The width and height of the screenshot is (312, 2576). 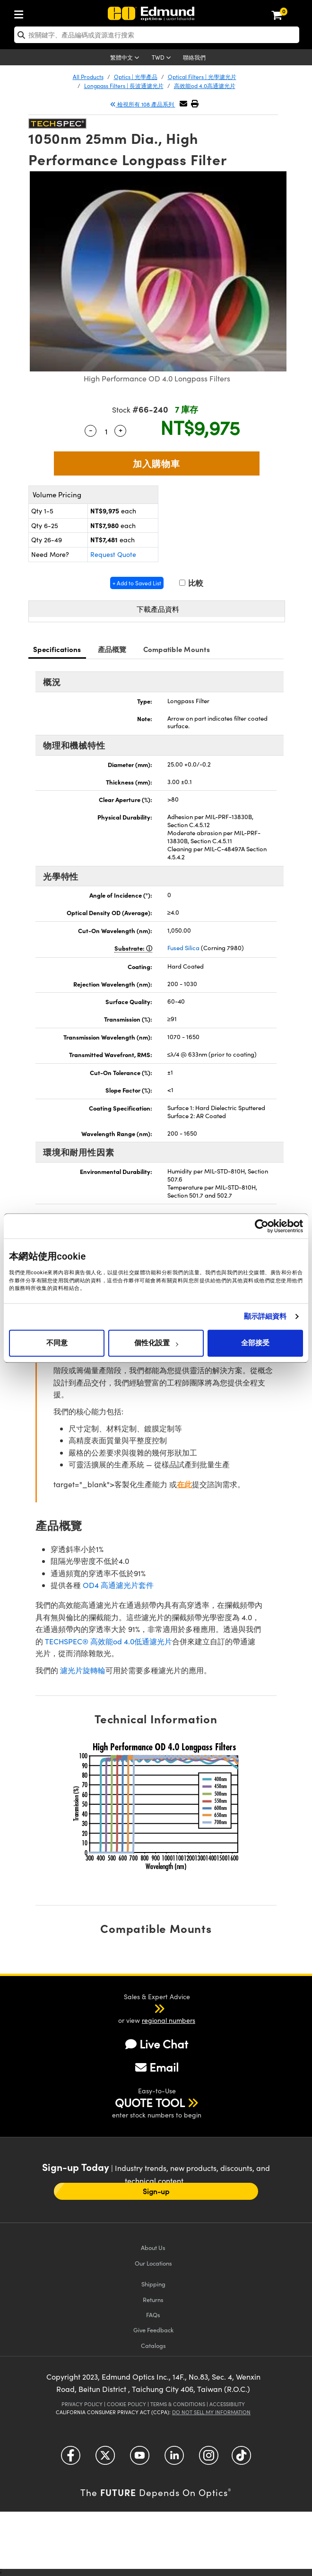 What do you see at coordinates (124, 85) in the screenshot?
I see `Longpass Filters | 長波通濾光片` at bounding box center [124, 85].